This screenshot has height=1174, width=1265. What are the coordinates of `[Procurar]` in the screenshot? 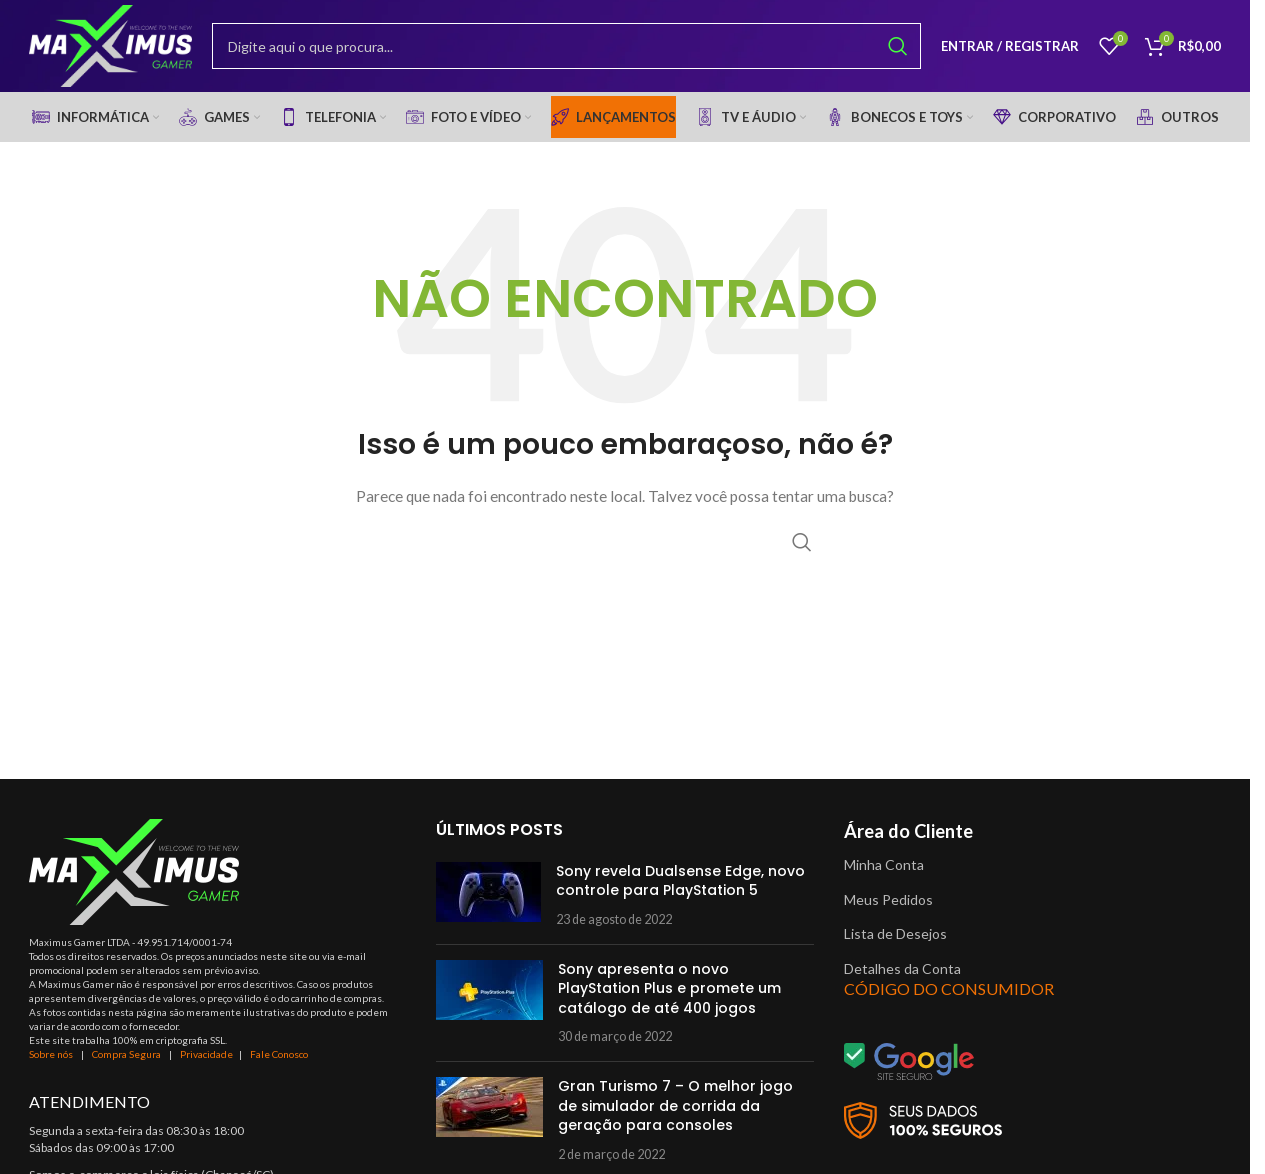 It's located at (574, 50).